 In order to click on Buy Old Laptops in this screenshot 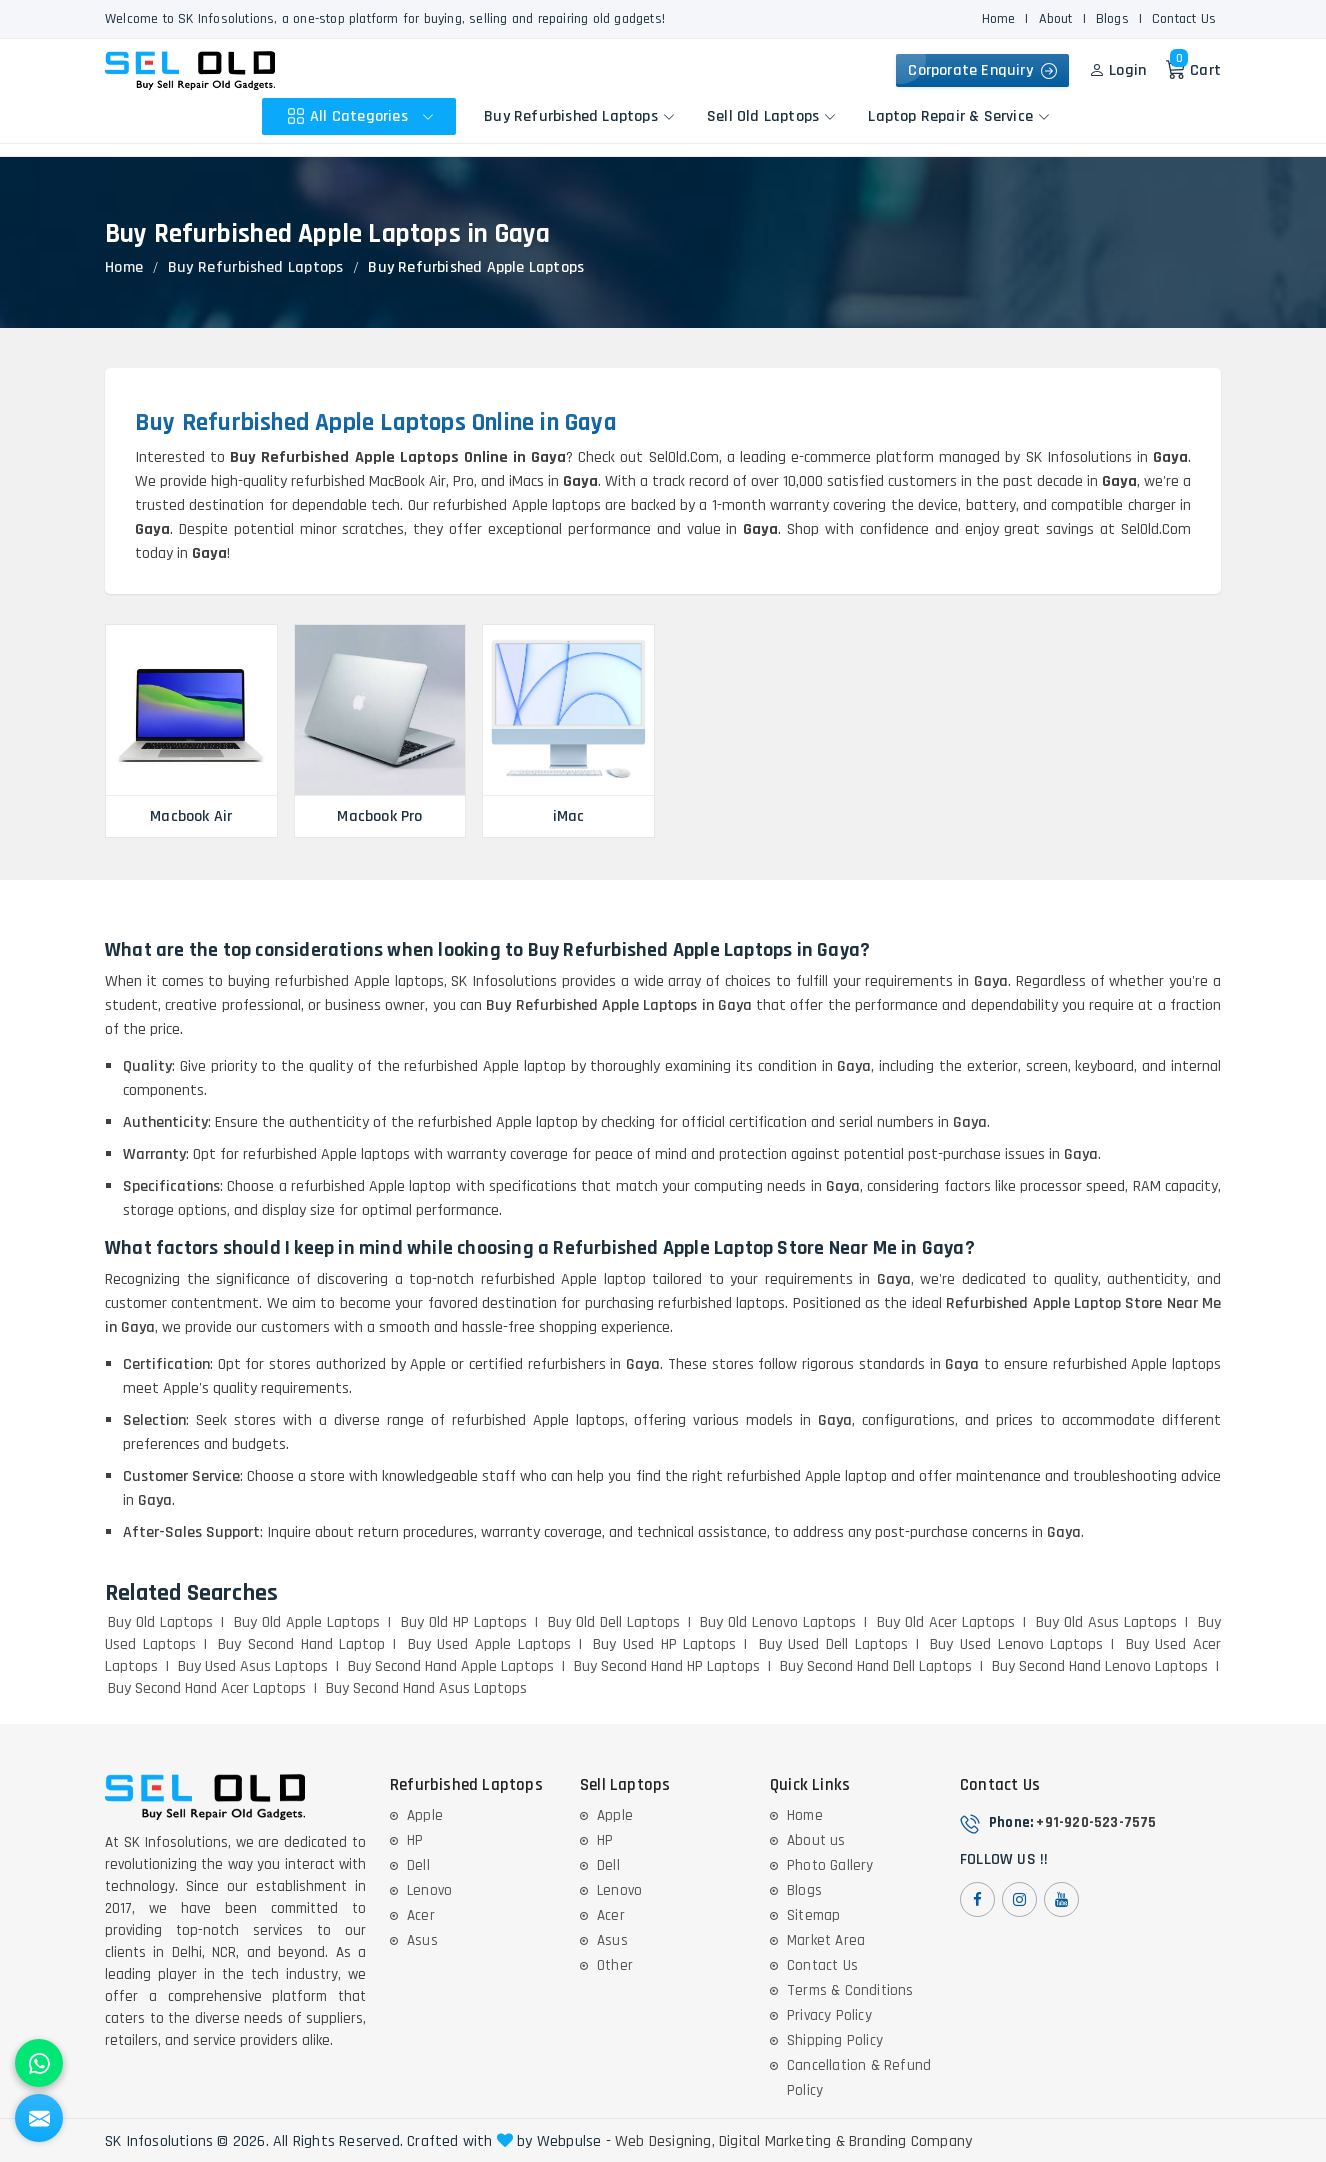, I will do `click(160, 1622)`.